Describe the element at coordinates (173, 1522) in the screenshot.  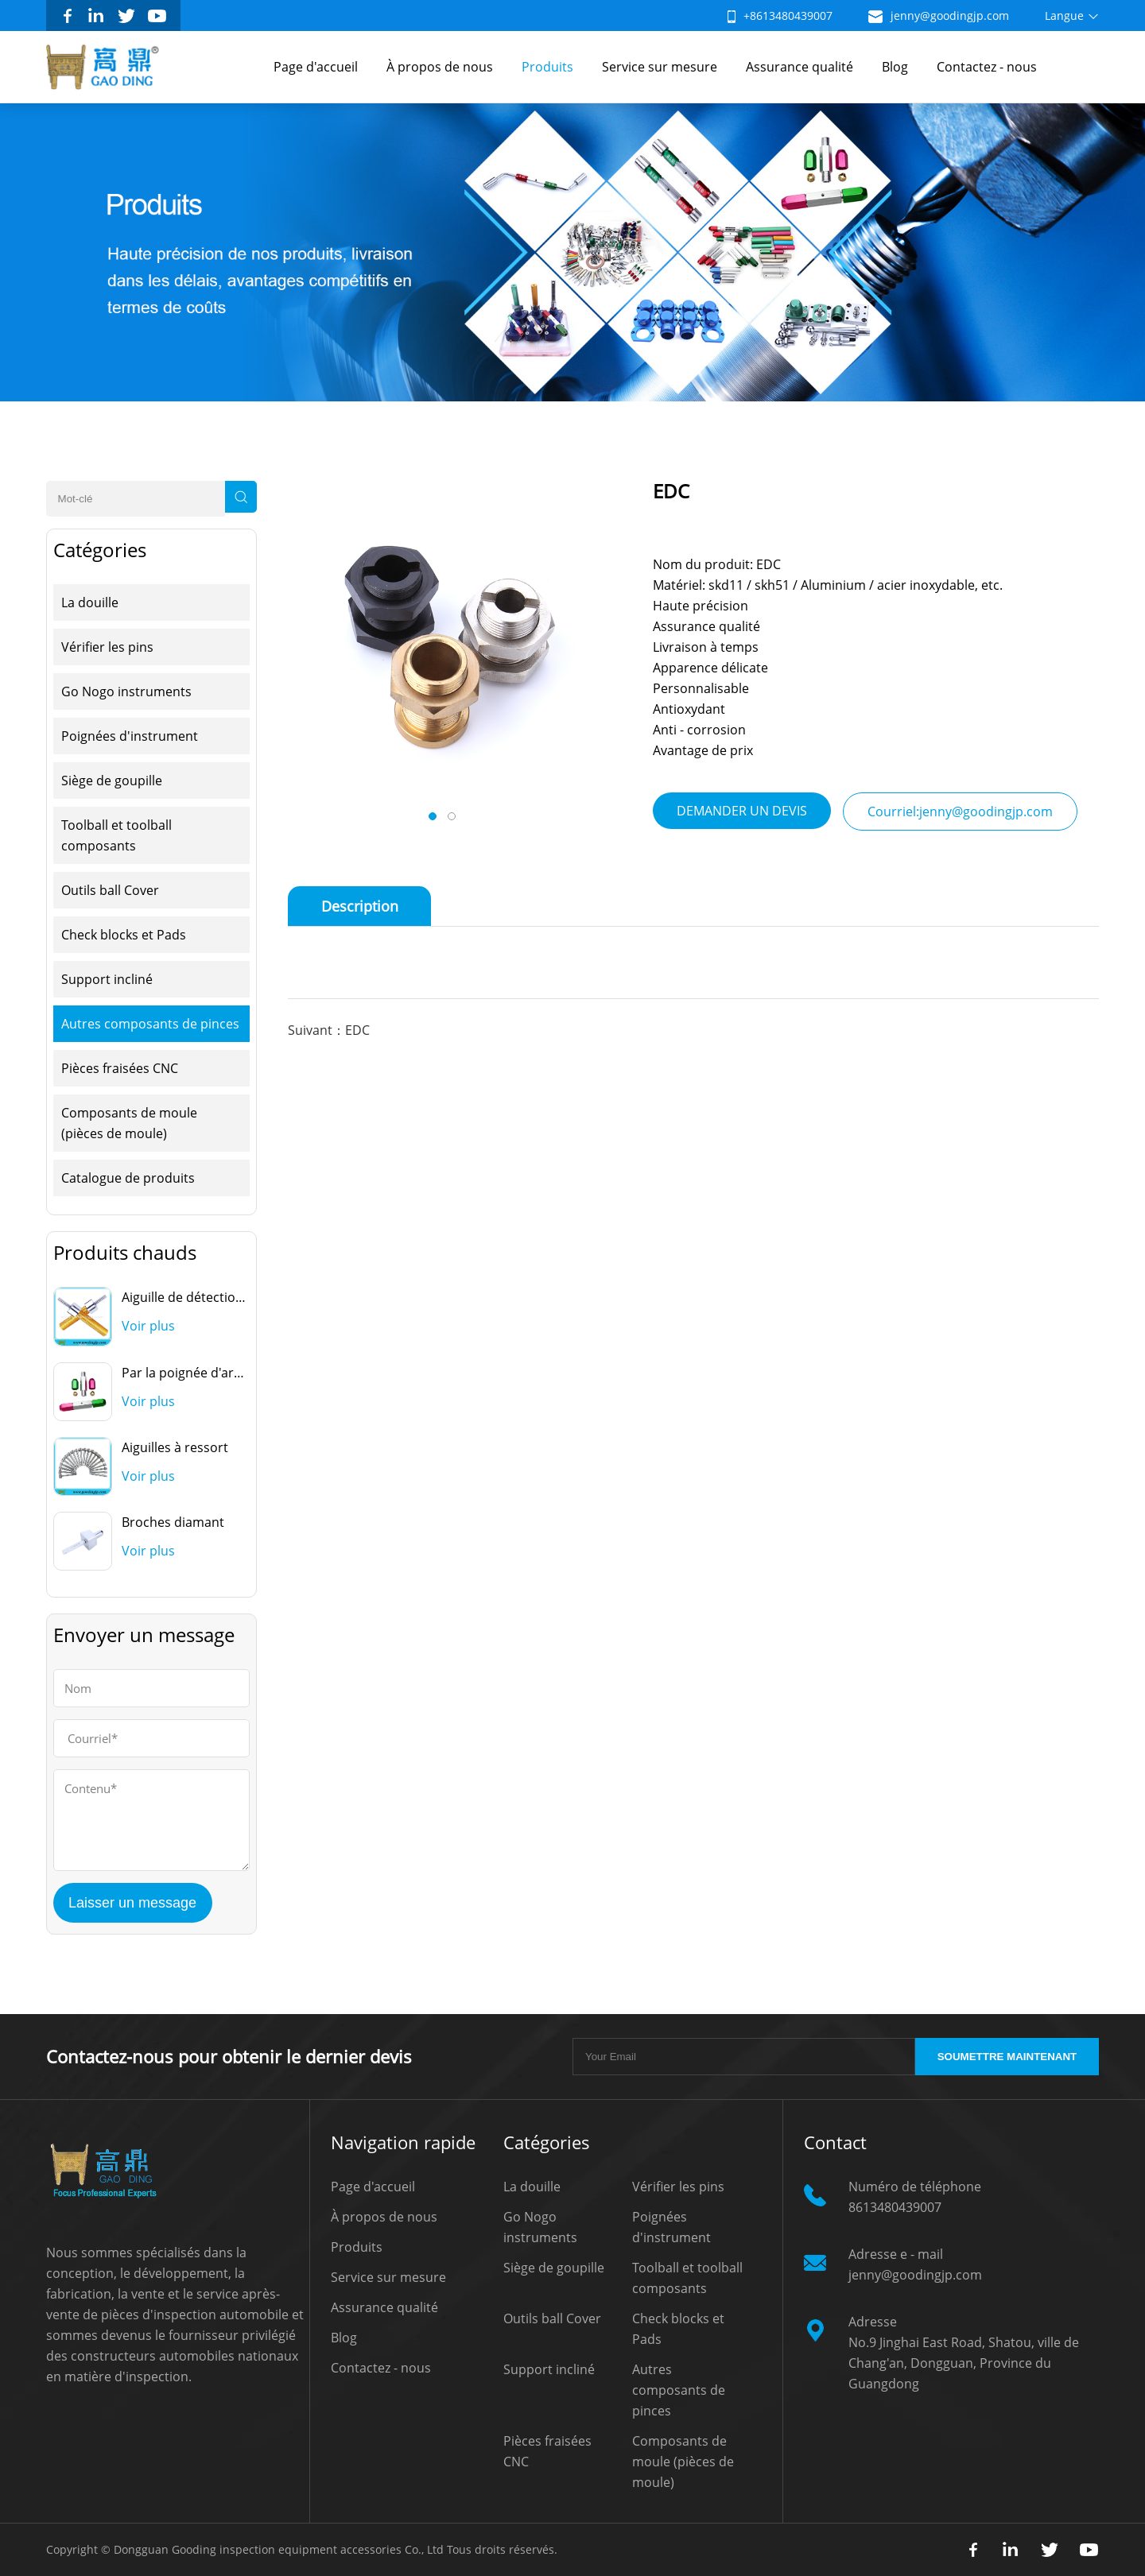
I see `Broches diamant` at that location.